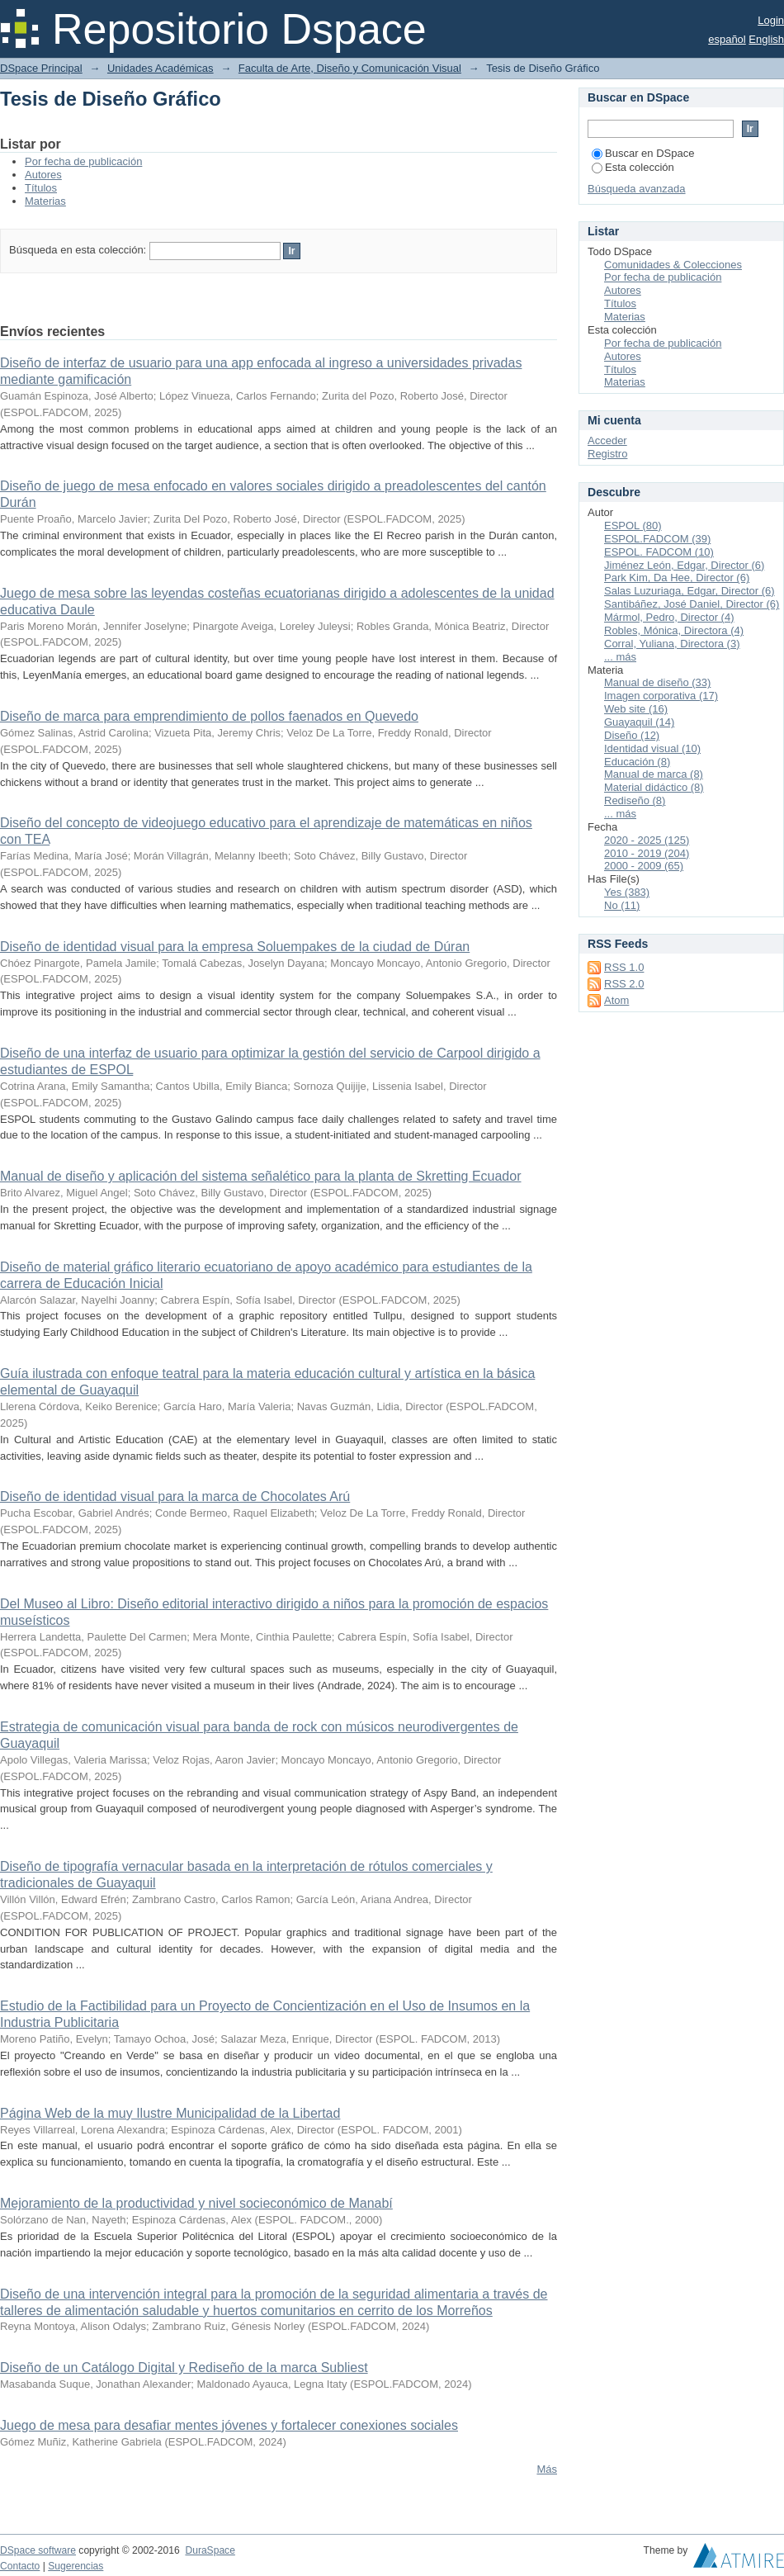  Describe the element at coordinates (674, 630) in the screenshot. I see `Robles, Mónica, Directora (4)` at that location.